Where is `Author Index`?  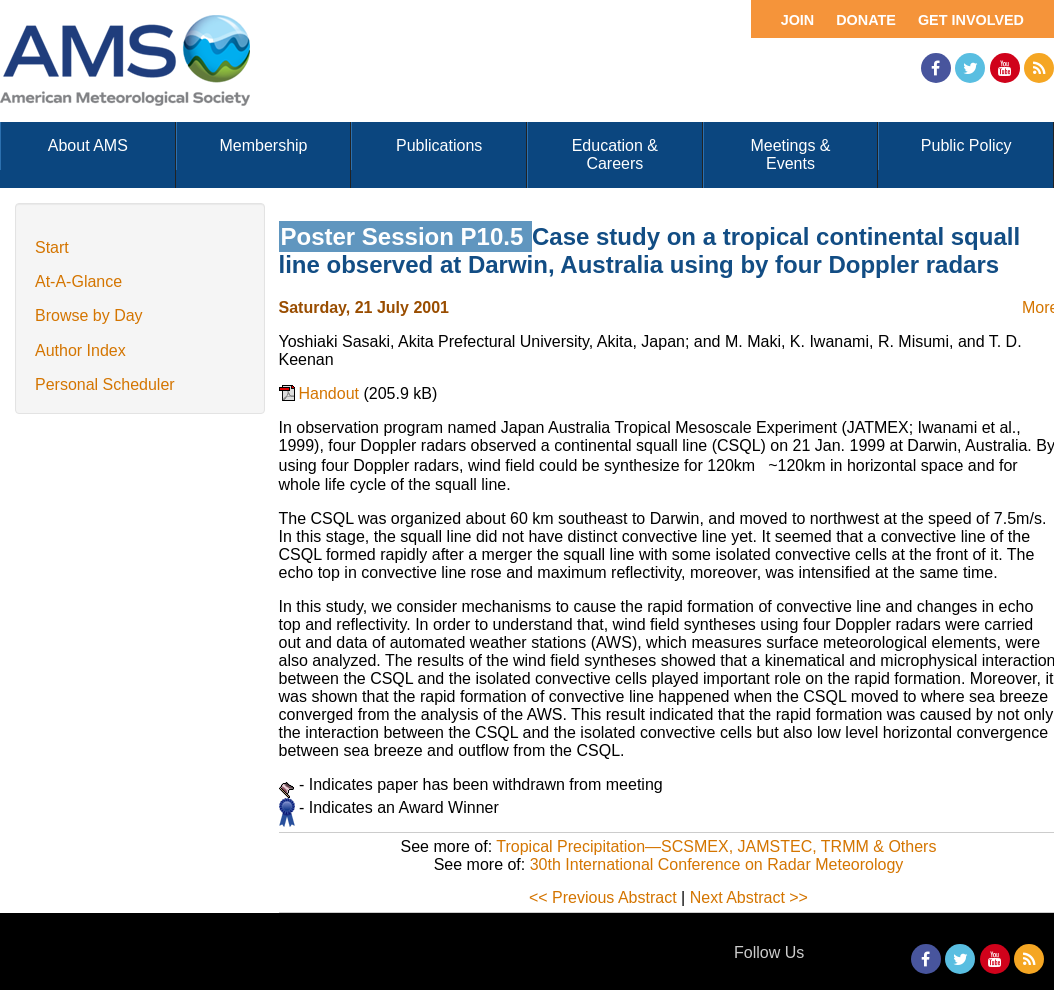
Author Index is located at coordinates (80, 350).